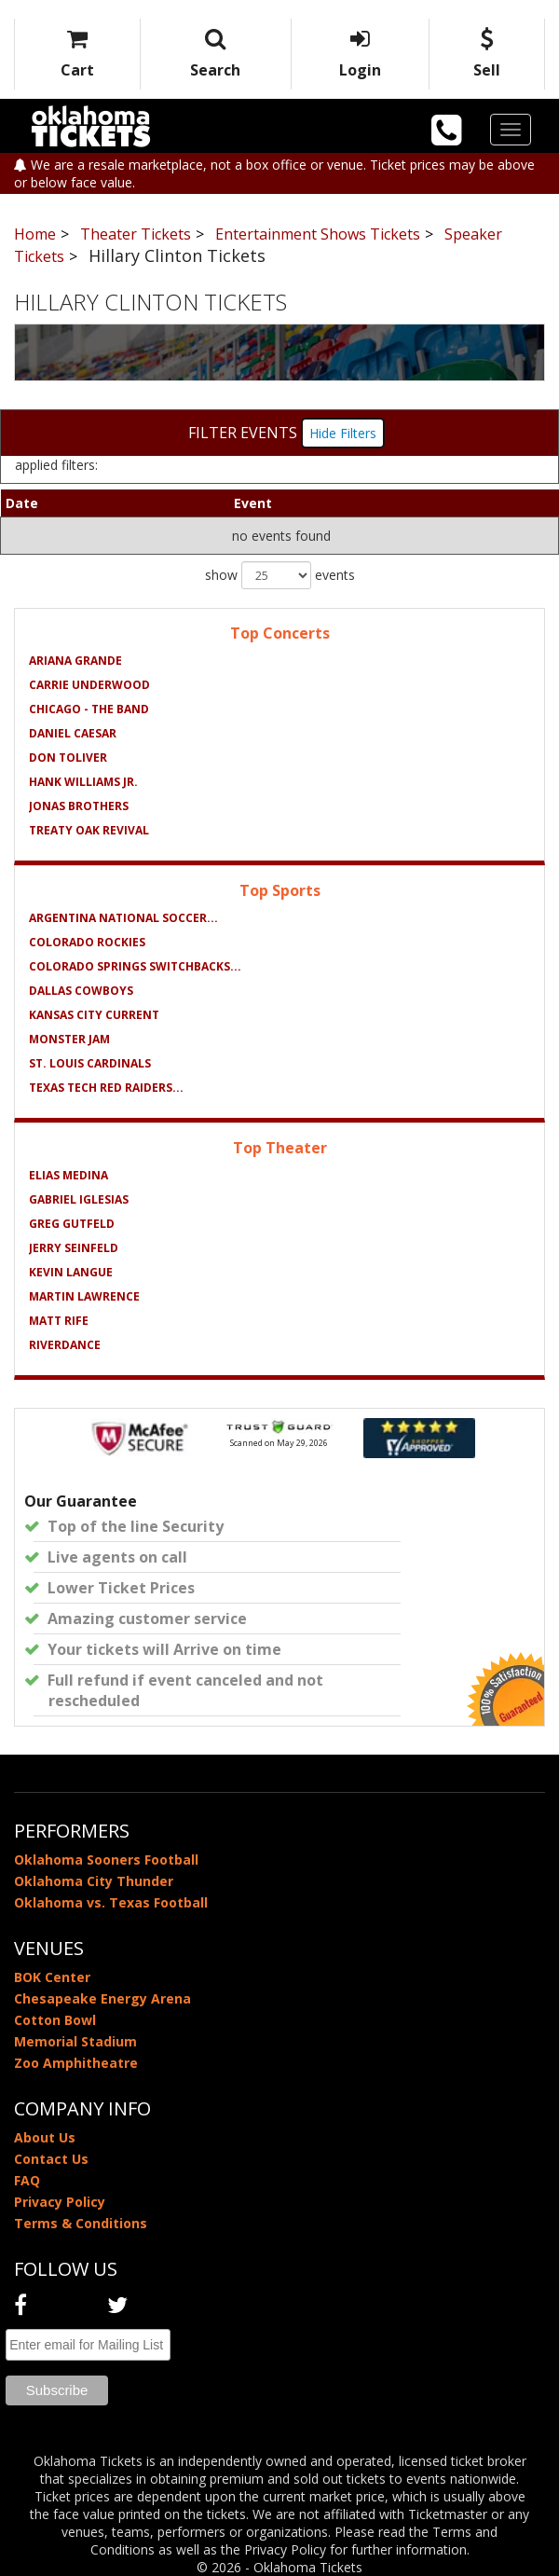 This screenshot has width=559, height=2576. I want to click on Don Toliver, so click(68, 757).